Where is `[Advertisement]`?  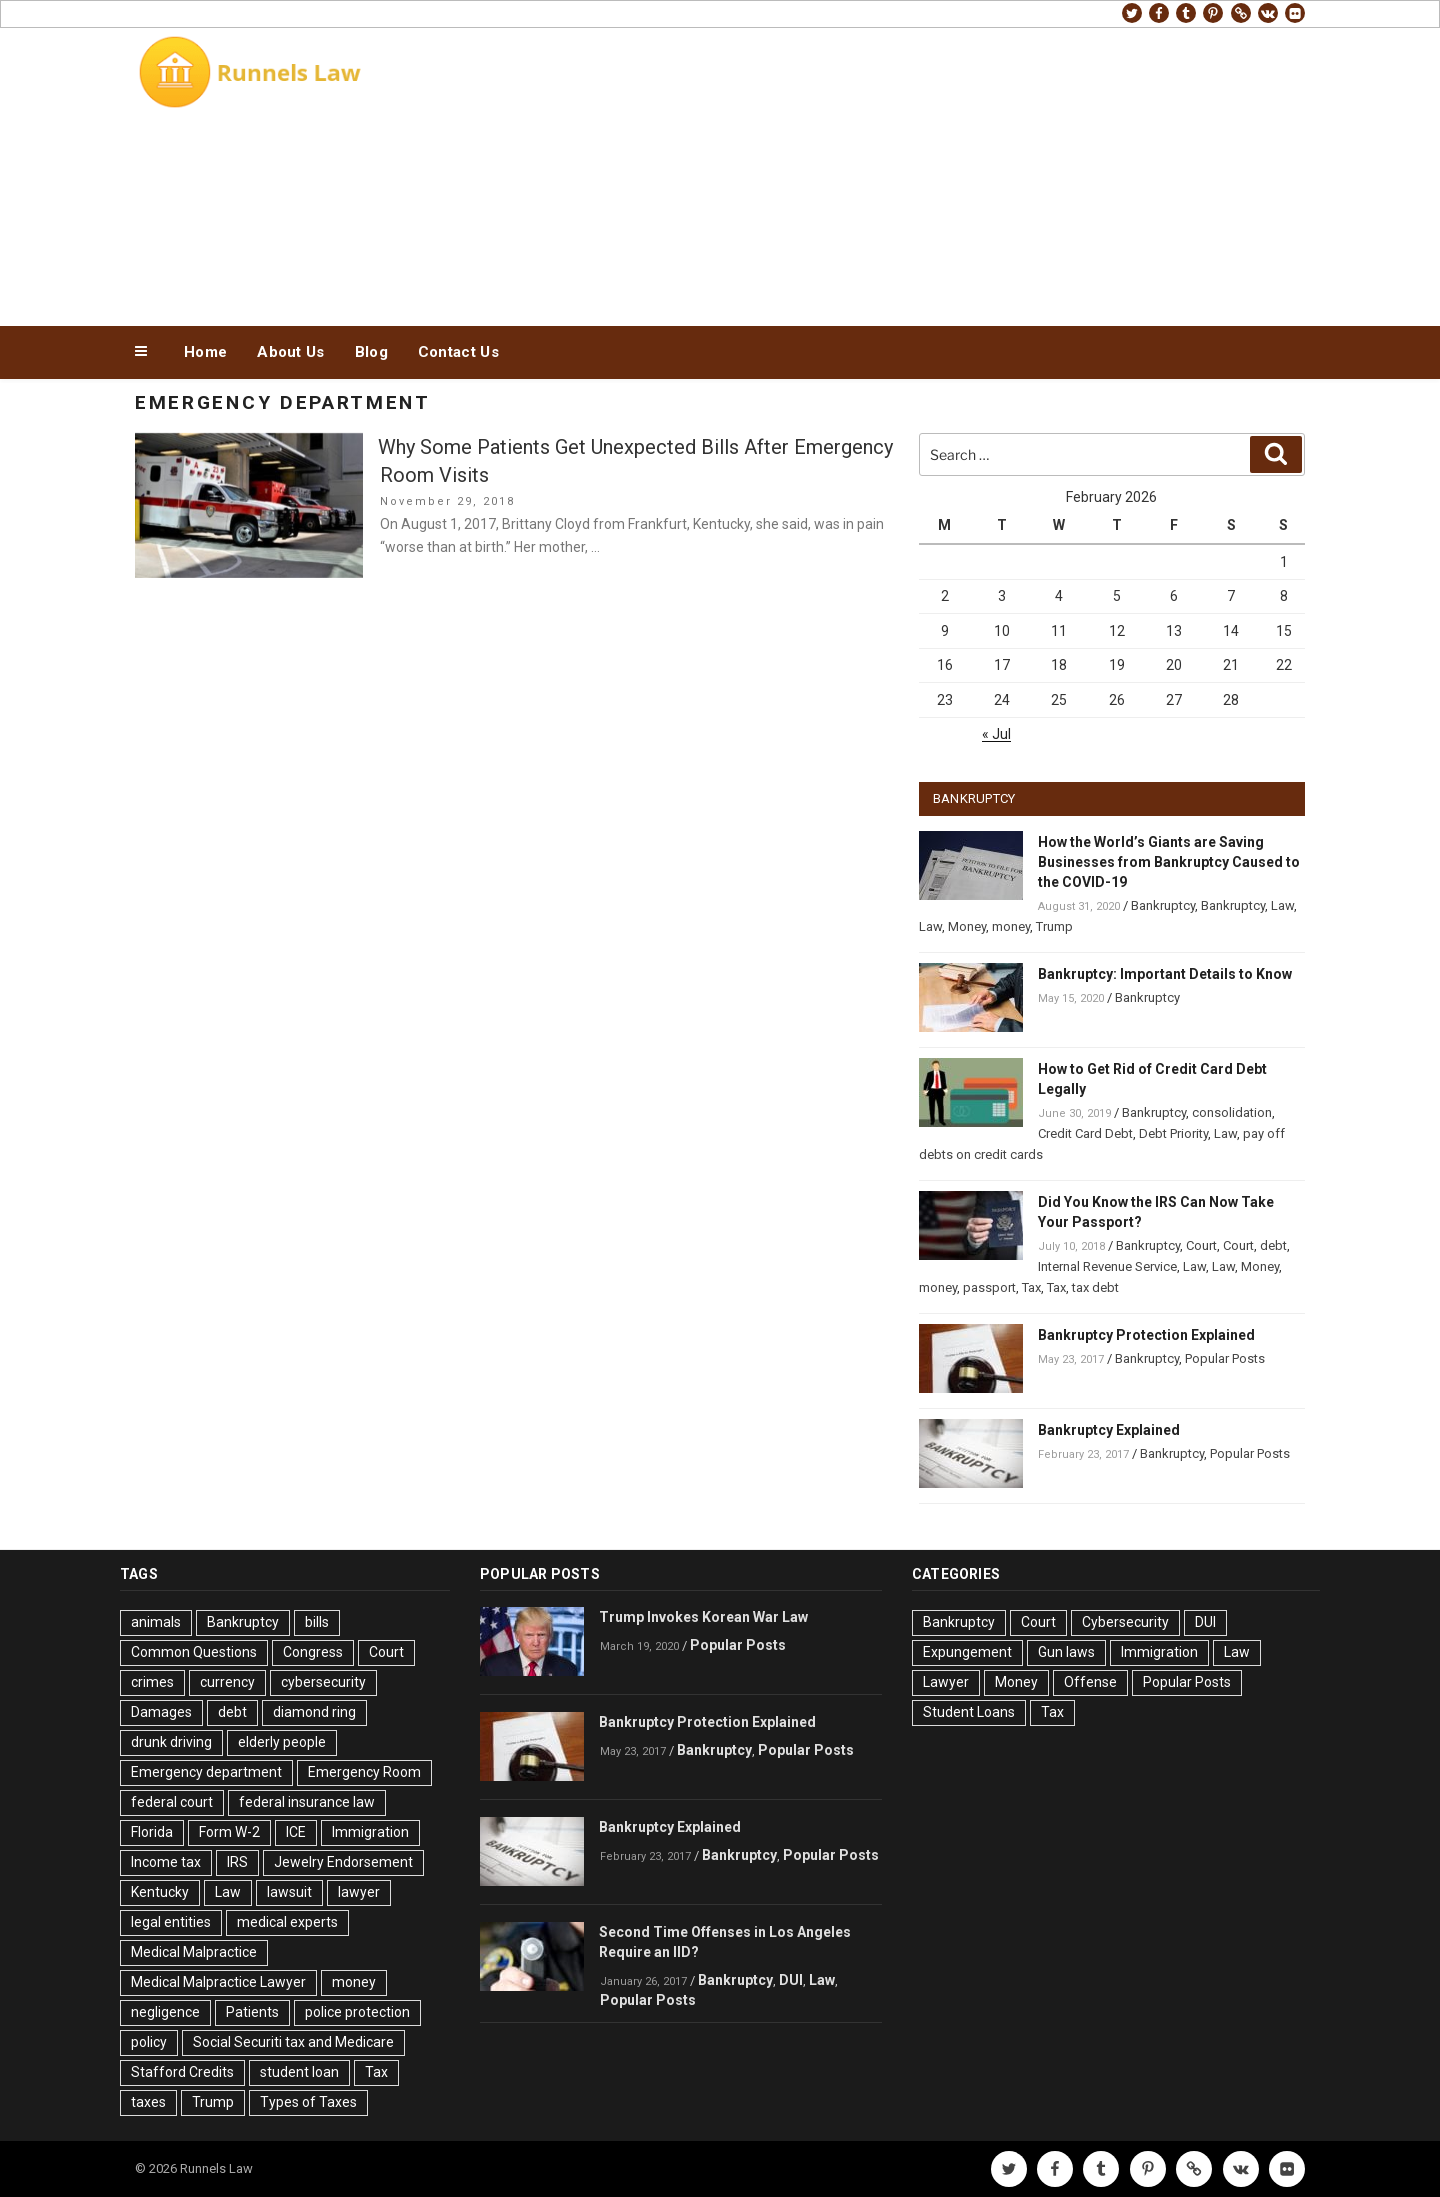 [Advertisement] is located at coordinates (921, 172).